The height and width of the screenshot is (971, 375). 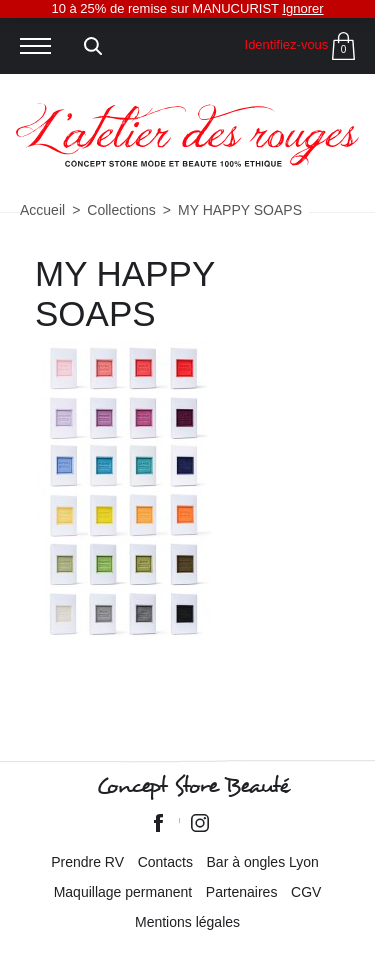 What do you see at coordinates (263, 862) in the screenshot?
I see `Bar à ongles Lyon` at bounding box center [263, 862].